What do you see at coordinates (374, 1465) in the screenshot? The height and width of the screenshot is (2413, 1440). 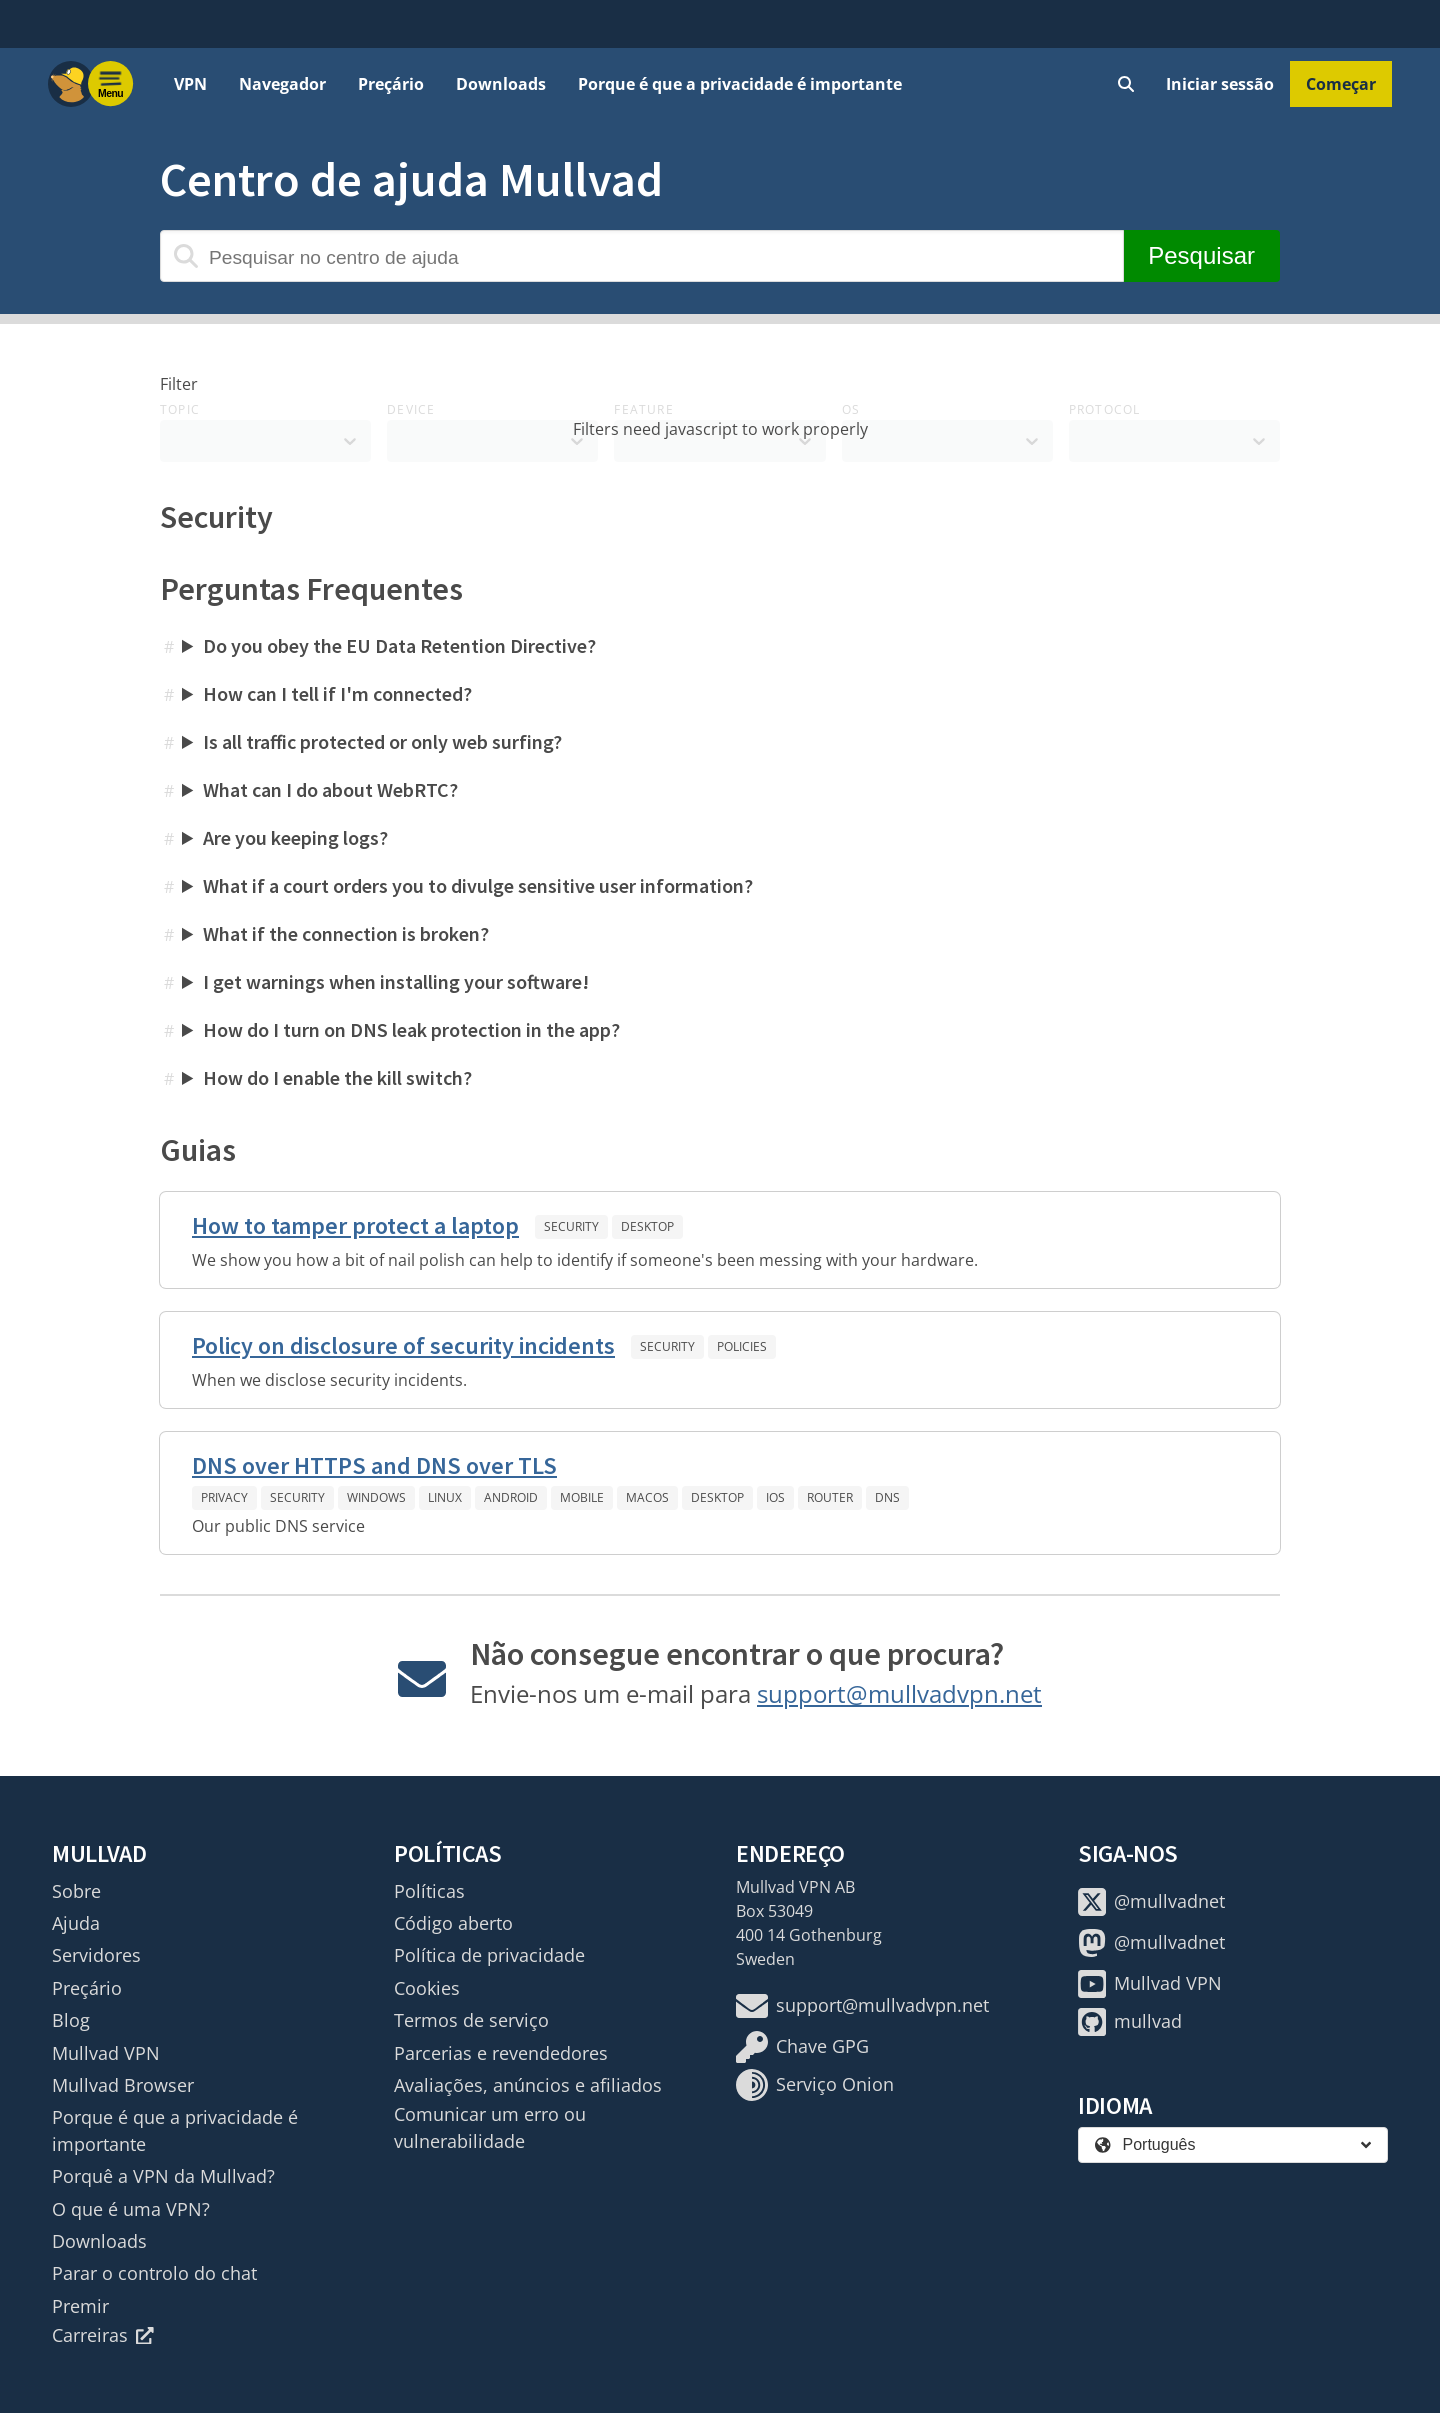 I see `DNS over HTTPS and DNS over TLS` at bounding box center [374, 1465].